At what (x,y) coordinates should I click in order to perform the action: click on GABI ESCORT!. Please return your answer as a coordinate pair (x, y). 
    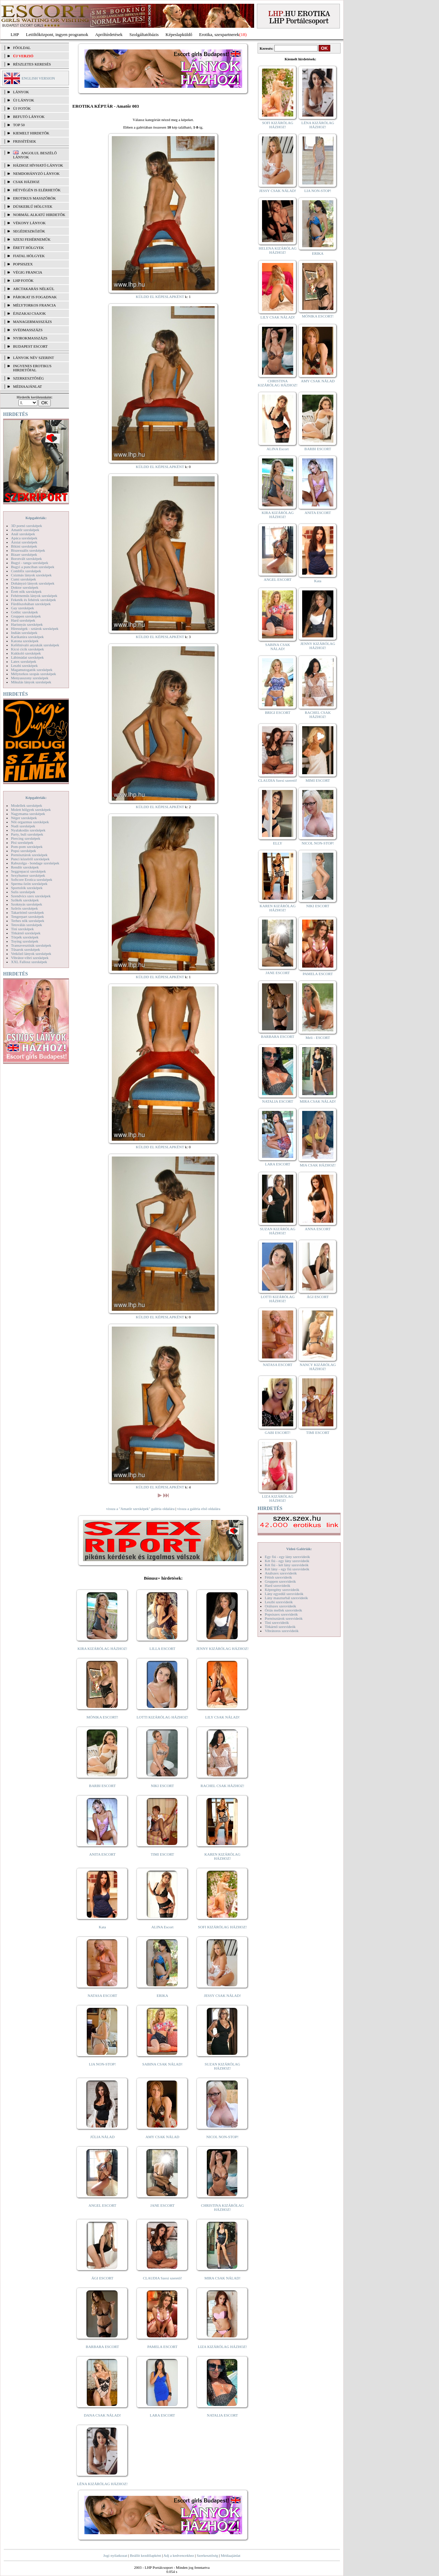
    Looking at the image, I should click on (277, 1432).